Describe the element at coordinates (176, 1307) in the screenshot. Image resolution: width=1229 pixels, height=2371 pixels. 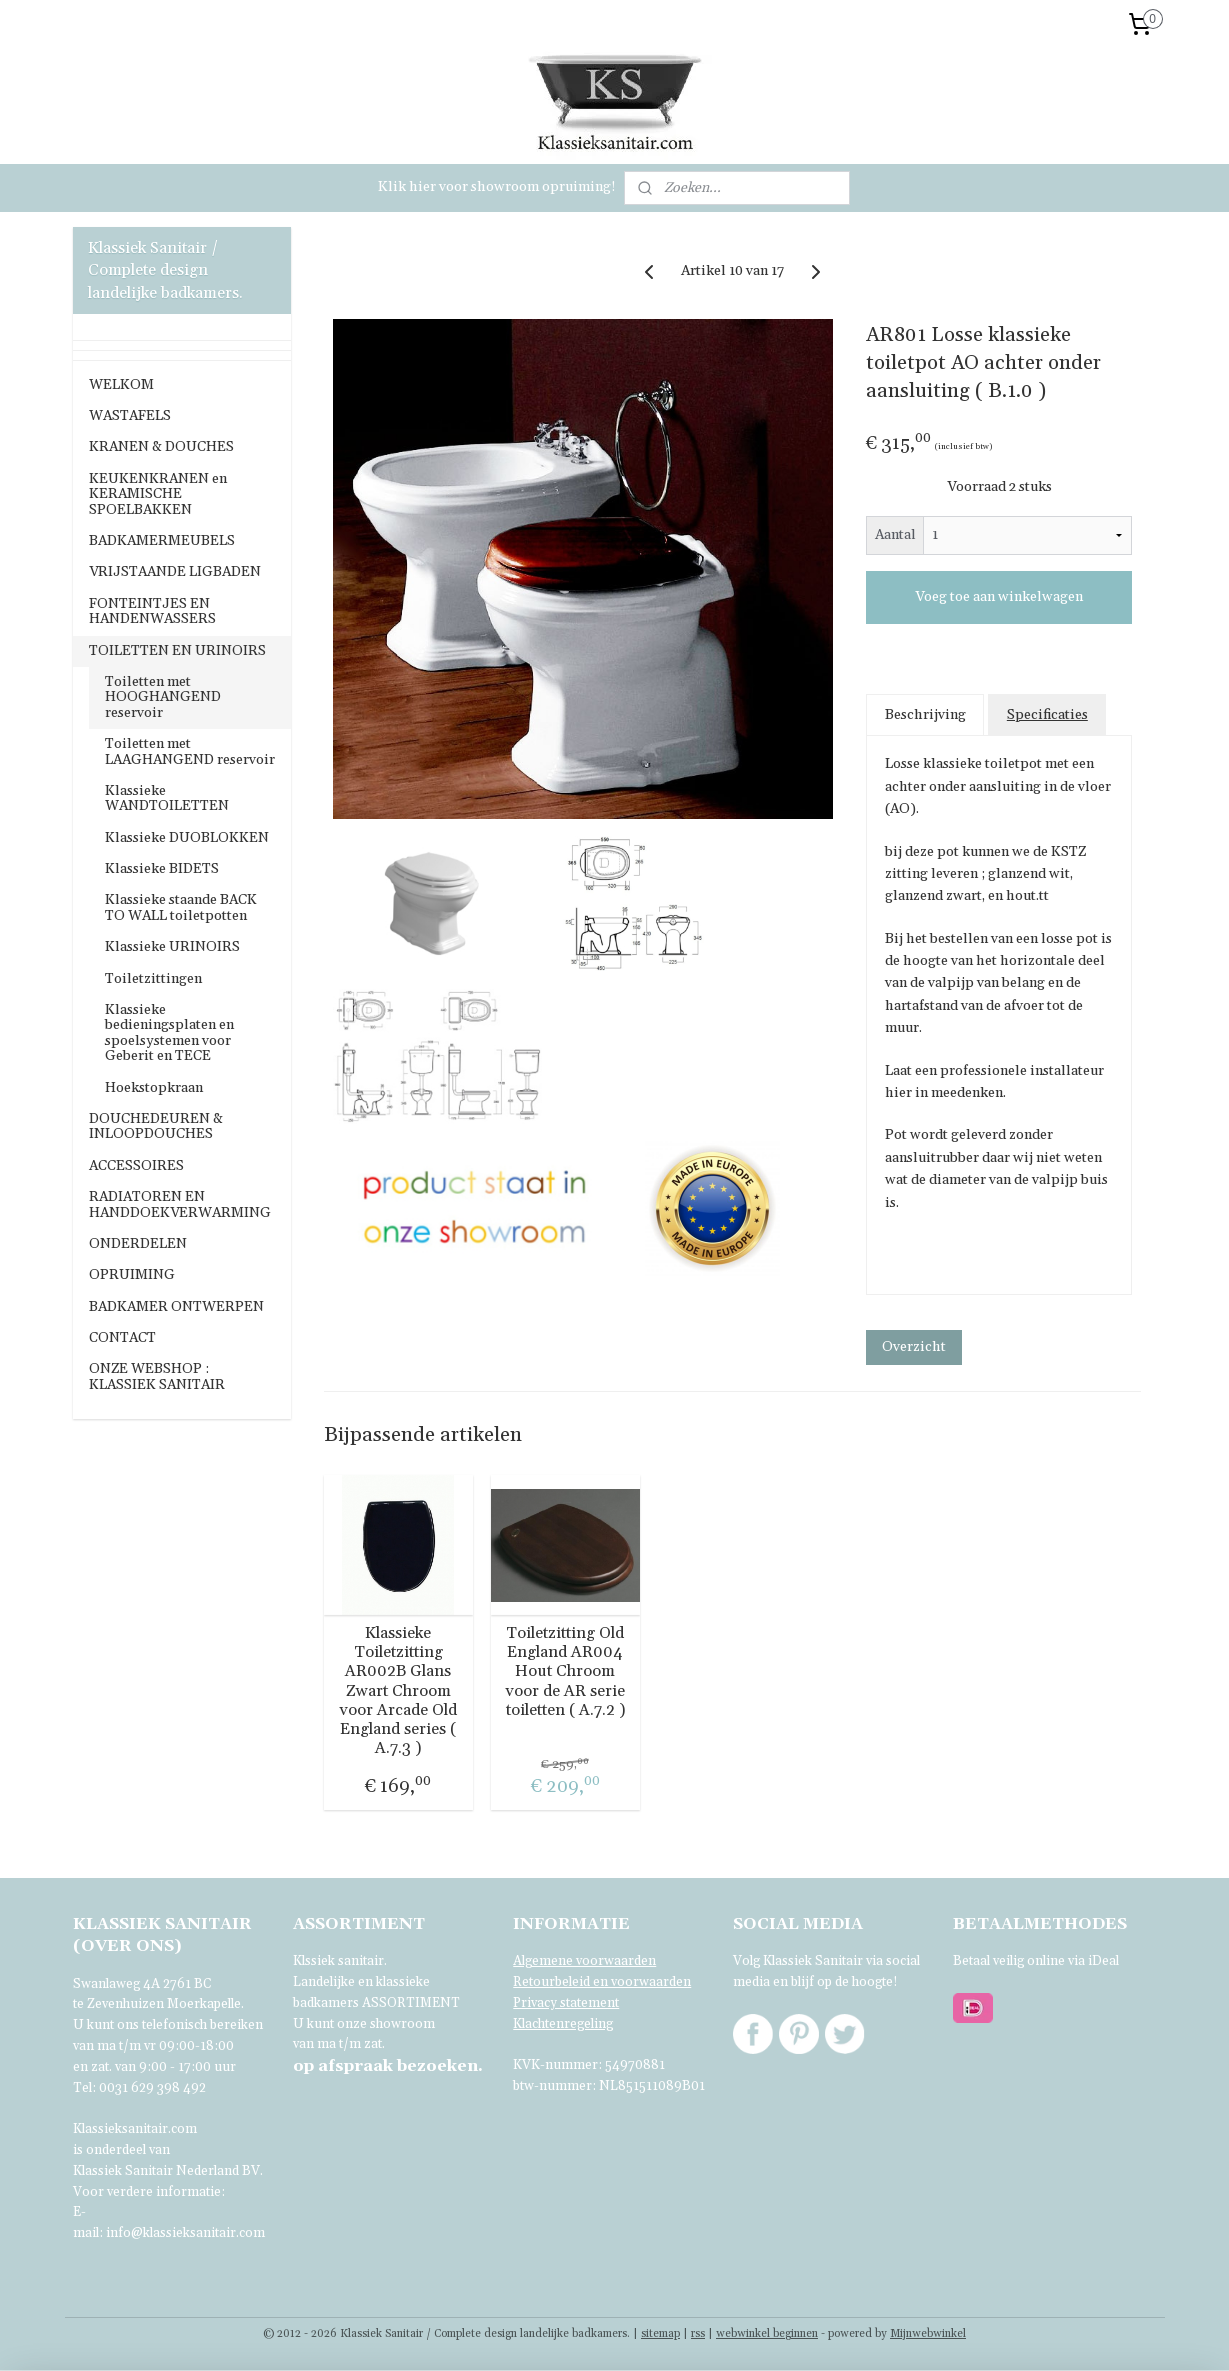
I see `BADKAMER ONTWERPEN` at that location.